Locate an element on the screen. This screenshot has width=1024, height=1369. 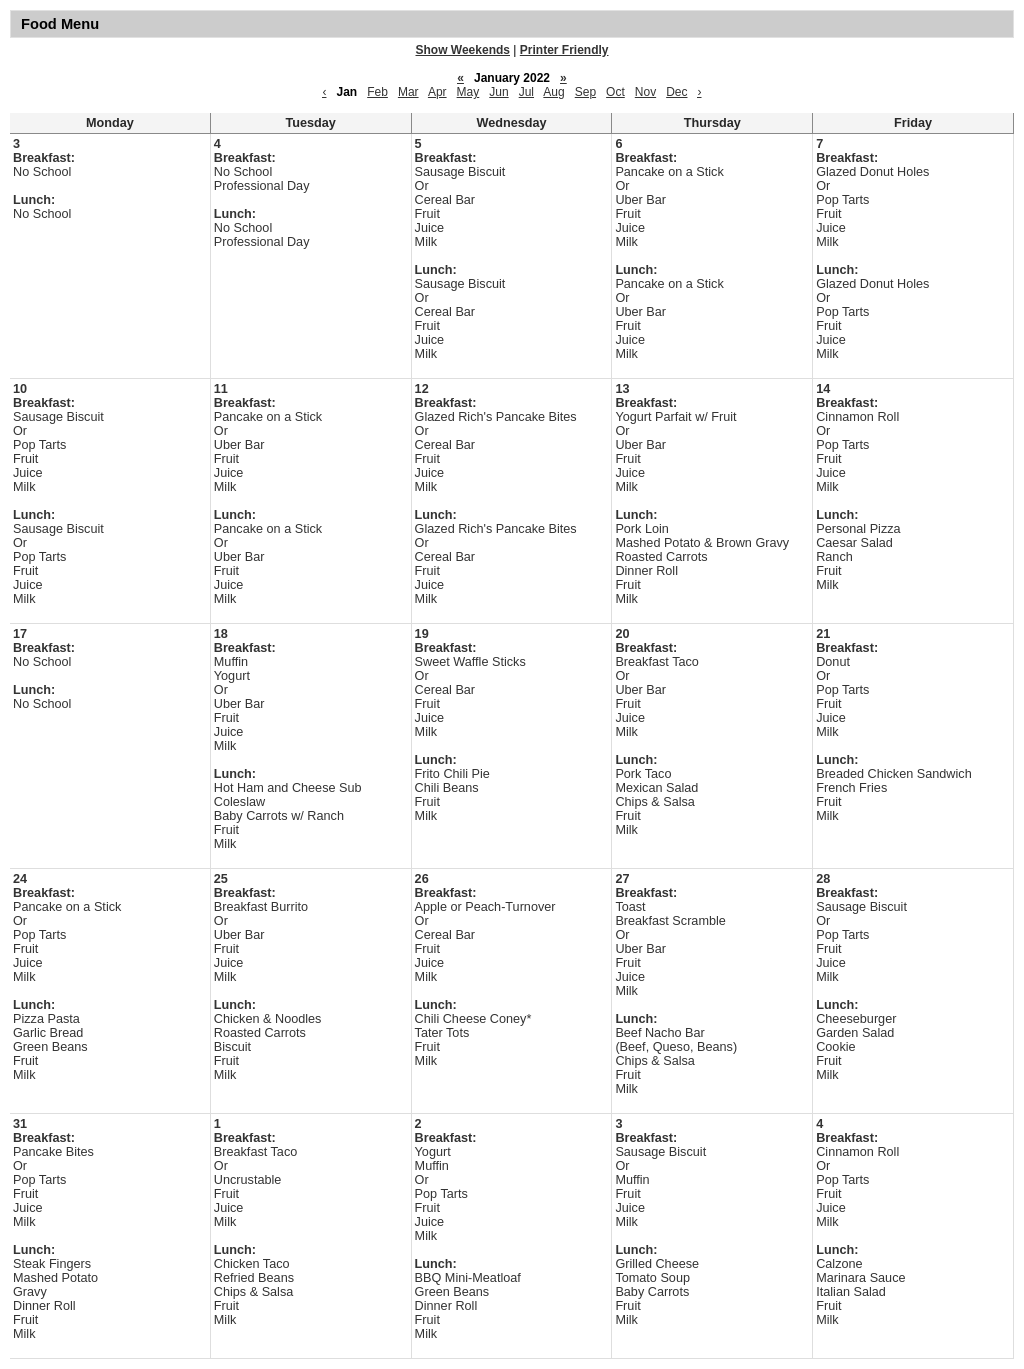
Feb is located at coordinates (377, 92).